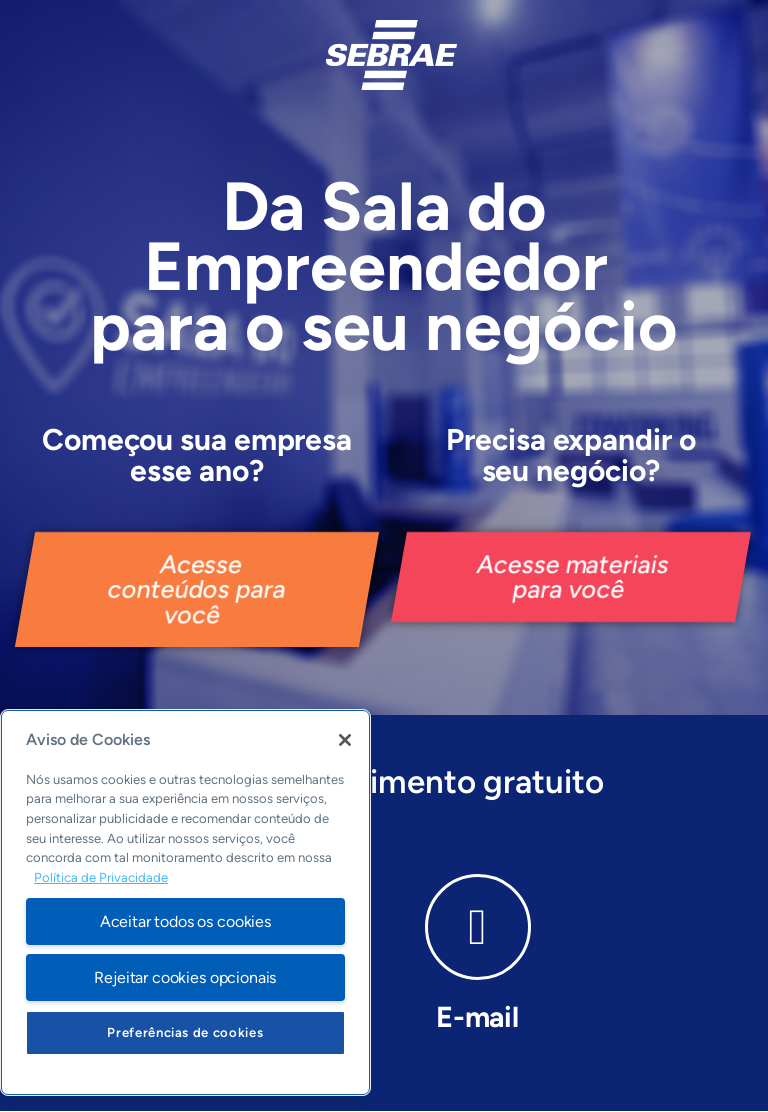 The height and width of the screenshot is (1112, 768). I want to click on [region], so click(185, 902).